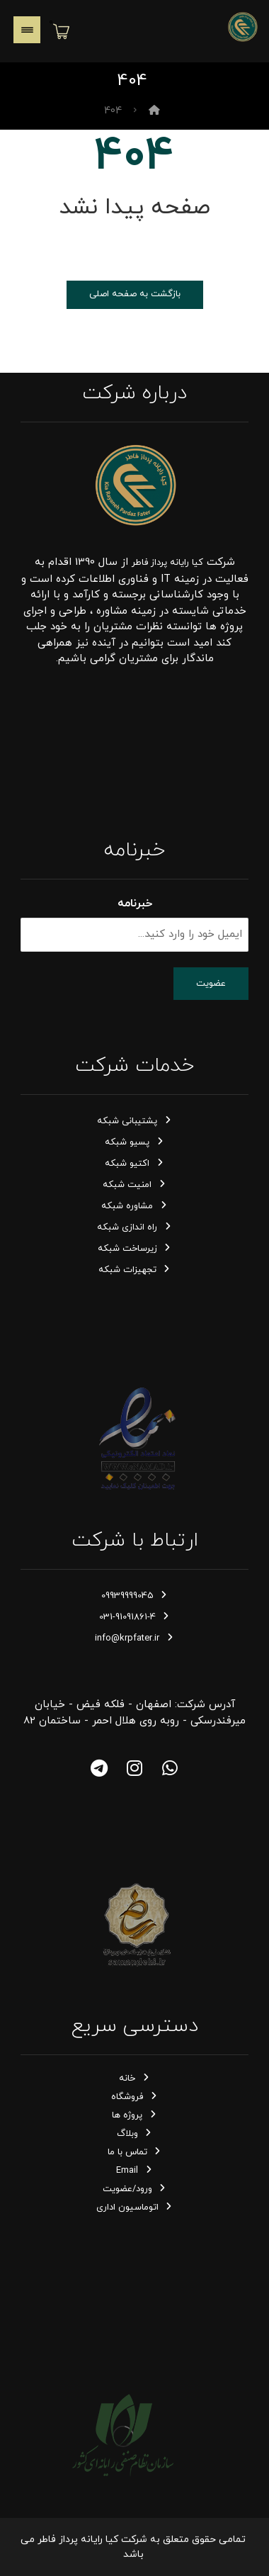 This screenshot has height=2576, width=269. Describe the element at coordinates (135, 1248) in the screenshot. I see `زیرساخت شبکه` at that location.